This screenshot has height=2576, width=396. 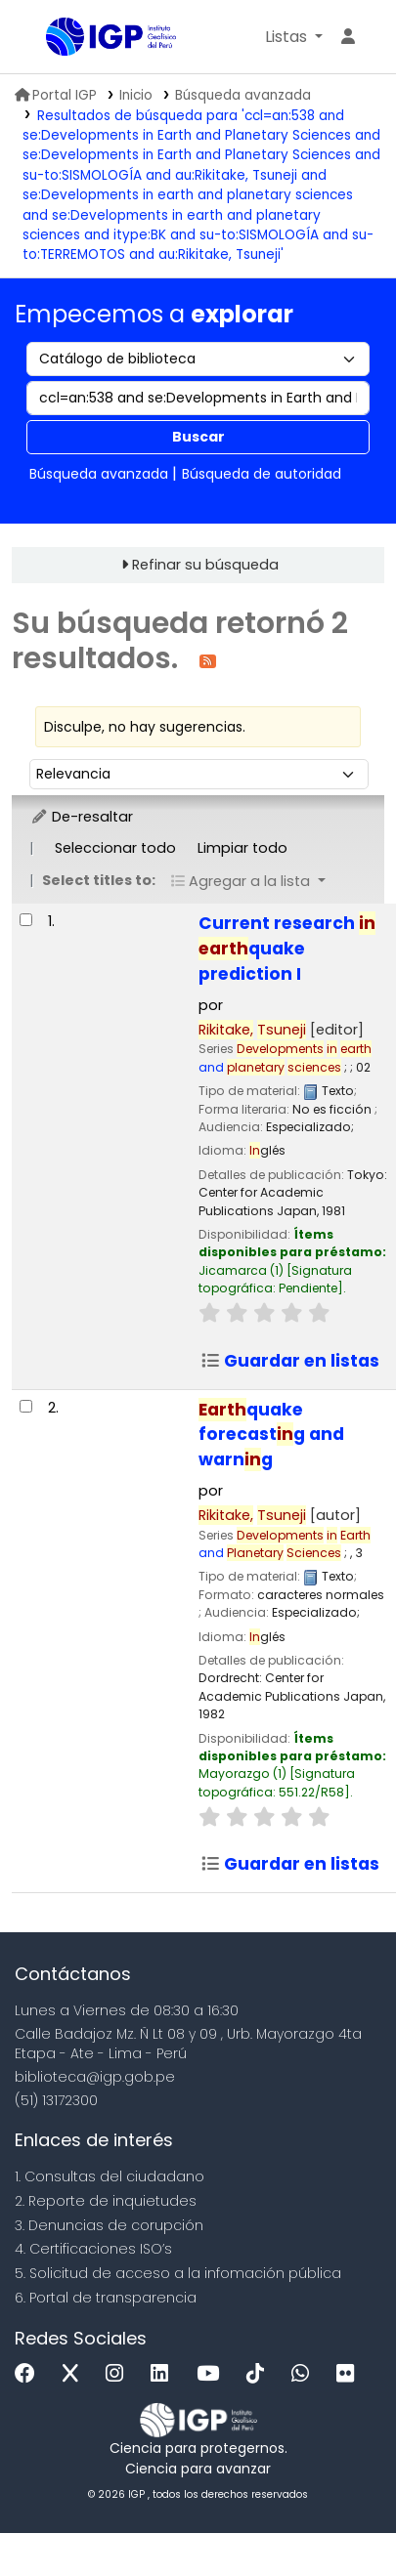 What do you see at coordinates (26, 1406) in the screenshot?
I see `[Seleccionar resultado de búsqueda: Earthquake forecasting and warning]` at bounding box center [26, 1406].